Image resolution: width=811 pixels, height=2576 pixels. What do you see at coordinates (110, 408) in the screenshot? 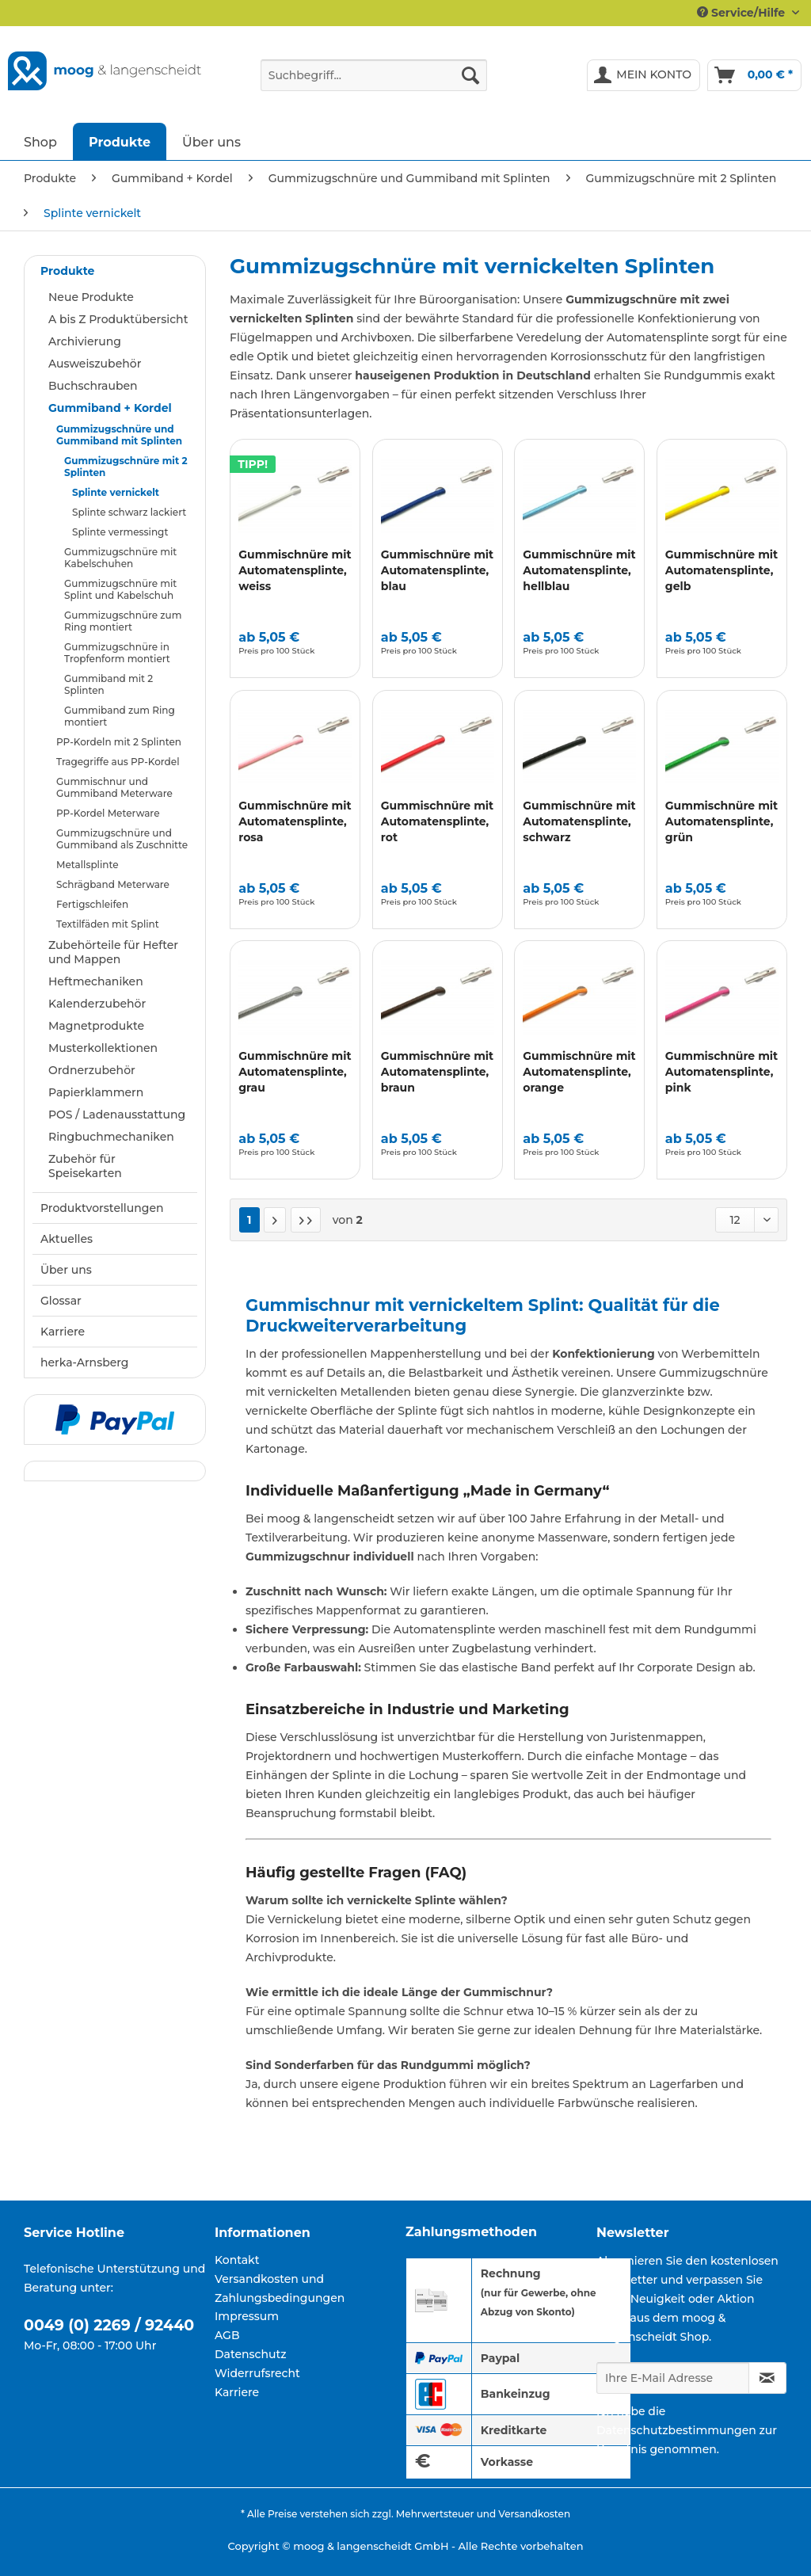
I see `Gummiband + Kordel` at bounding box center [110, 408].